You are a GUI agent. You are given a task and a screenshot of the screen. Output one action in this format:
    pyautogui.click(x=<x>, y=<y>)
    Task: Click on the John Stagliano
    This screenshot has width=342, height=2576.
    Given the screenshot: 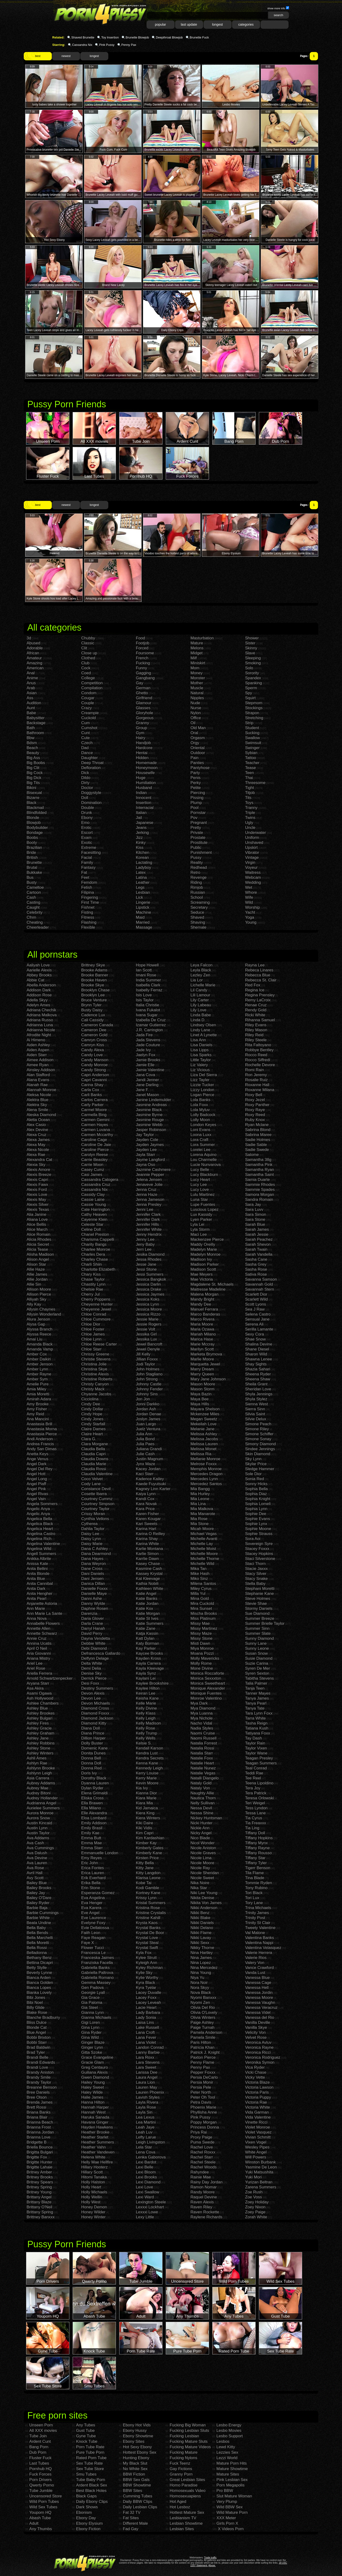 What is the action you would take?
    pyautogui.click(x=149, y=1374)
    